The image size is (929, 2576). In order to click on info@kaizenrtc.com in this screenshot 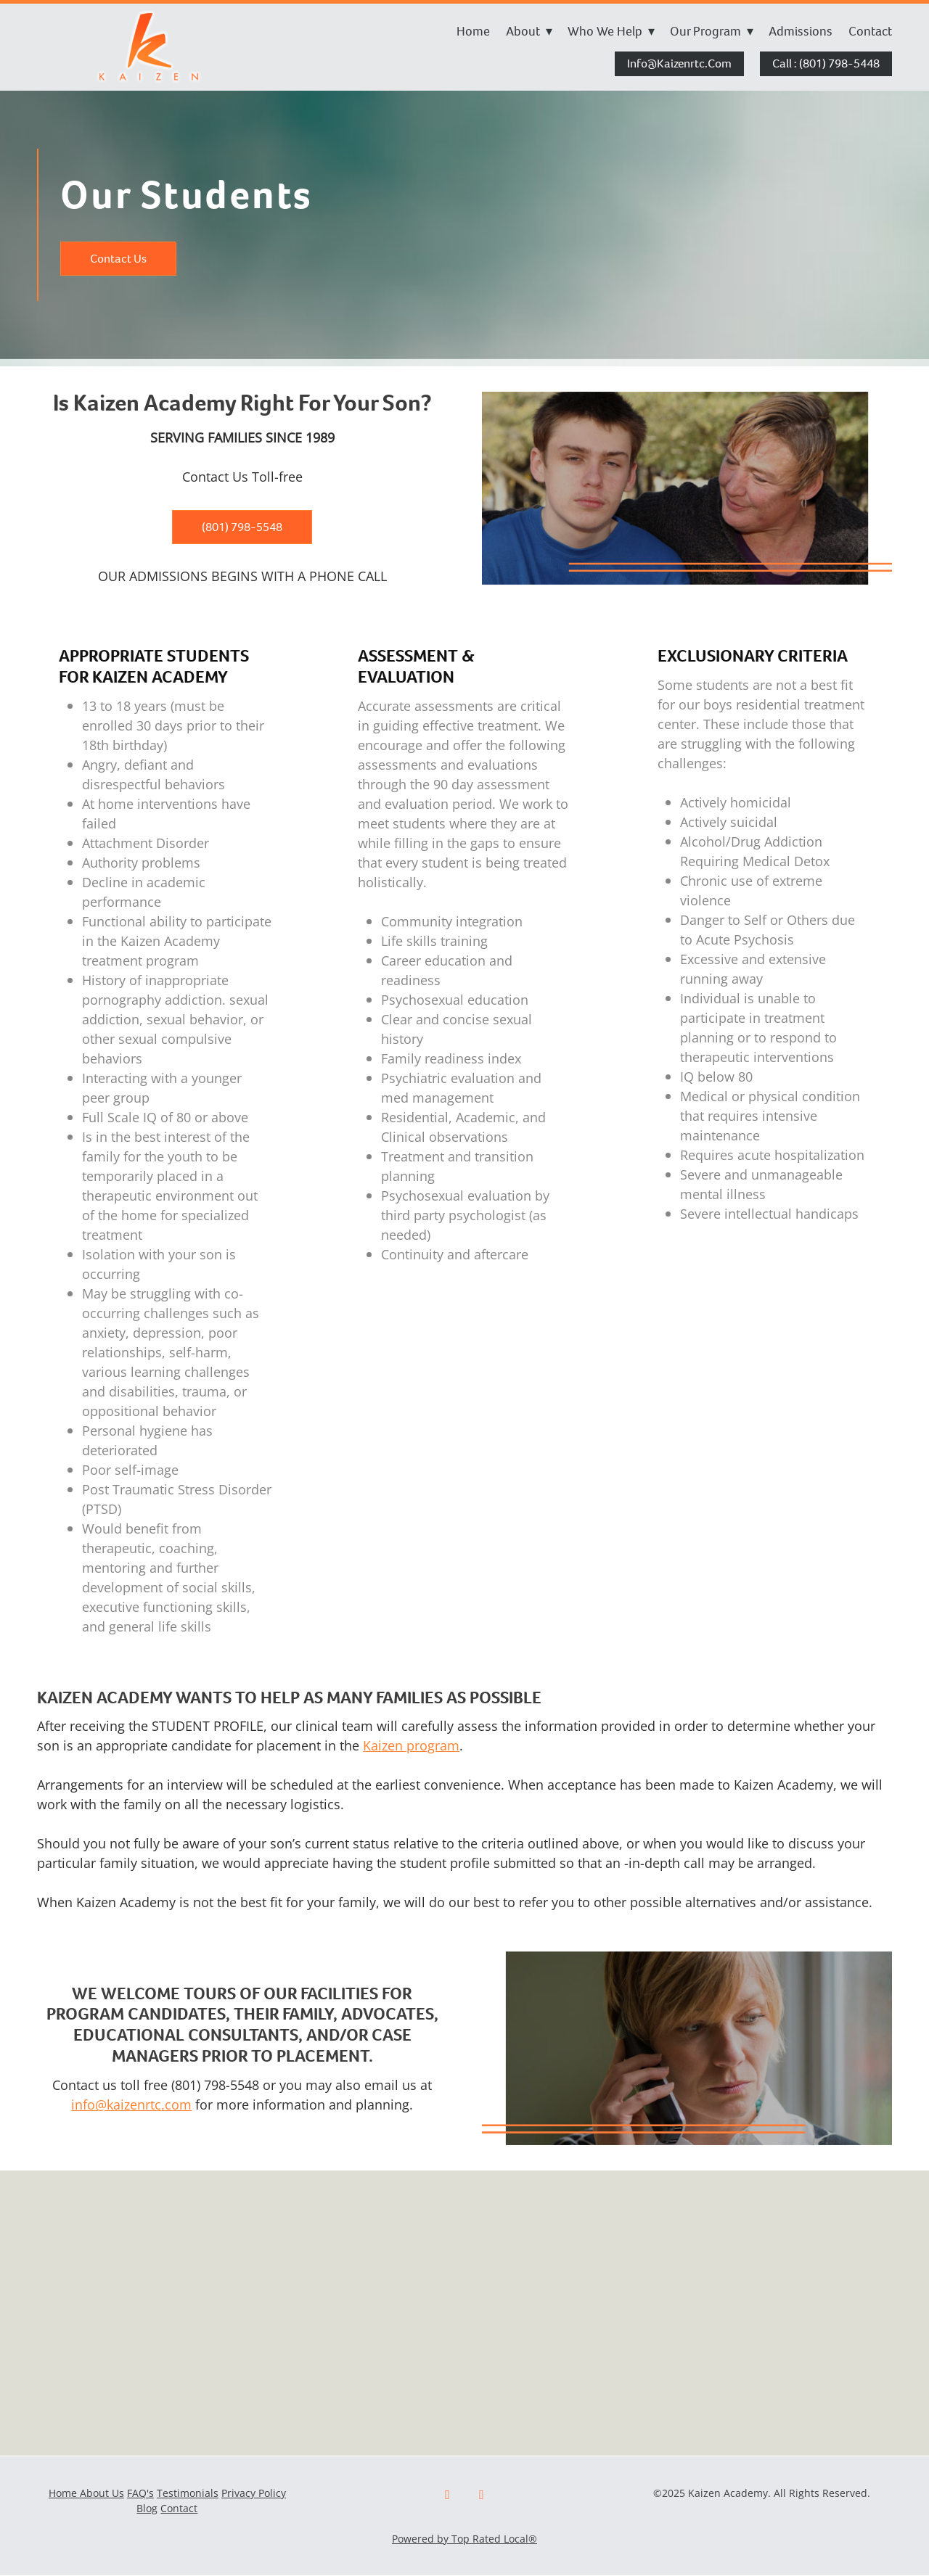, I will do `click(679, 63)`.